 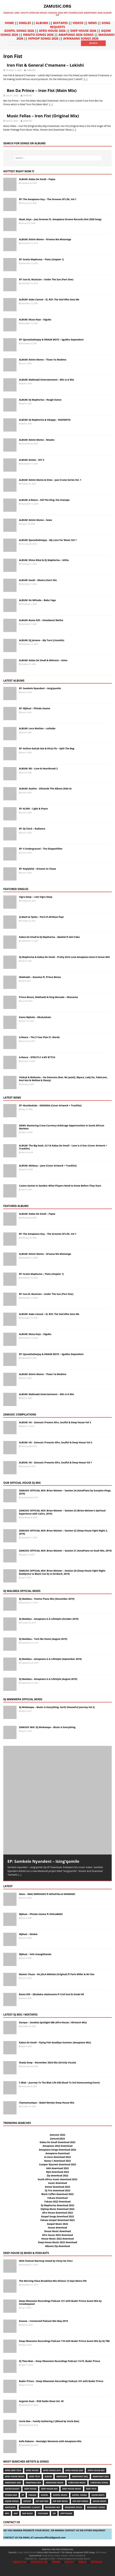 I want to click on Amapiano 2025, so click(x=13, y=2482).